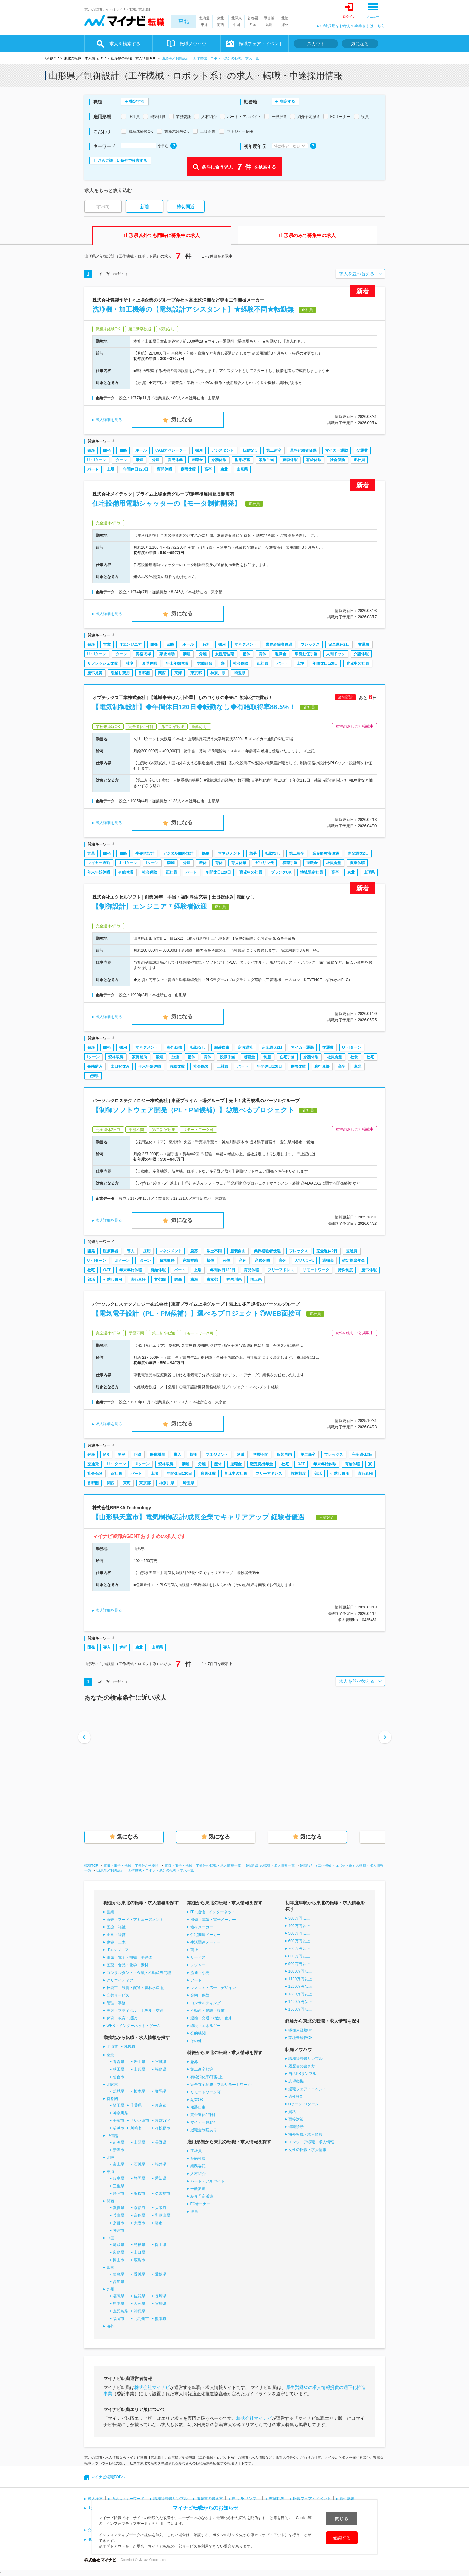 The height and width of the screenshot is (2576, 469). I want to click on ホール, so click(141, 450).